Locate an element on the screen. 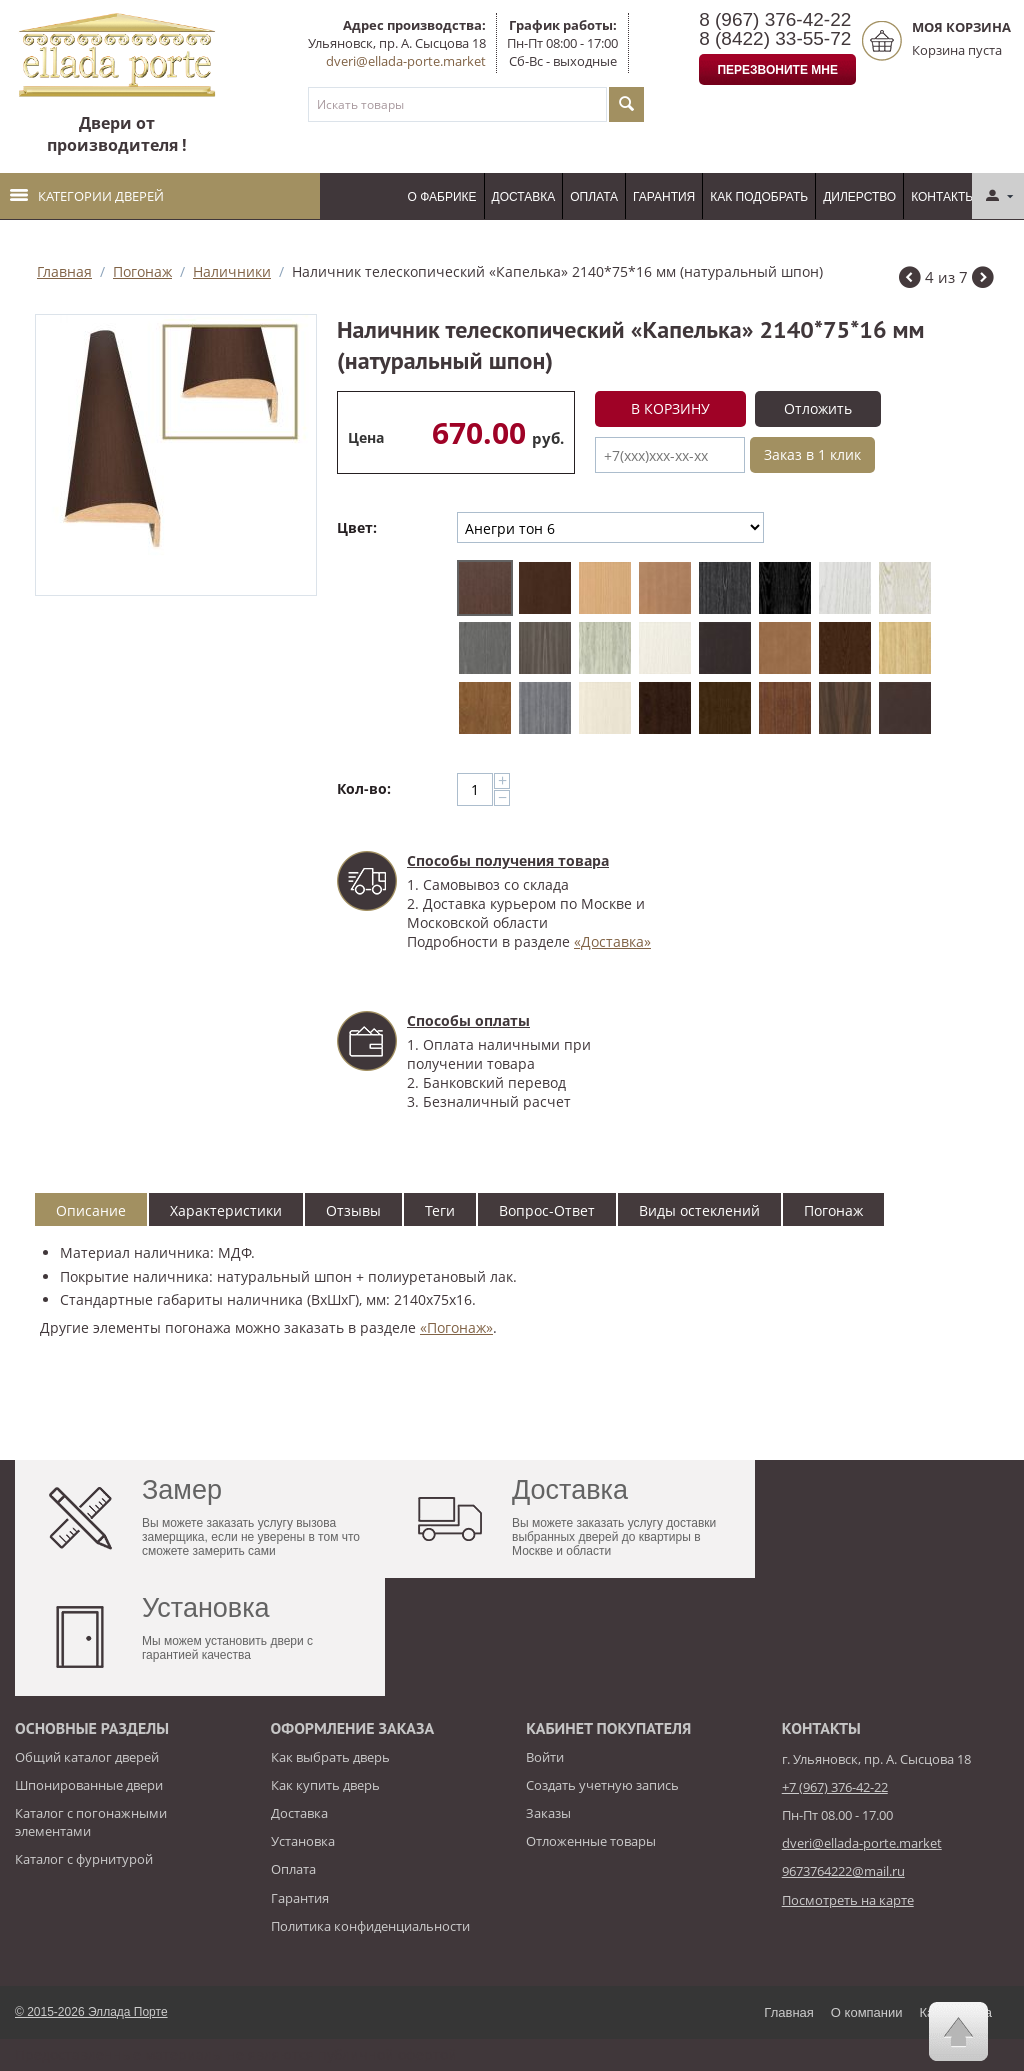 The height and width of the screenshot is (2071, 1024). Контакты is located at coordinates (943, 197).